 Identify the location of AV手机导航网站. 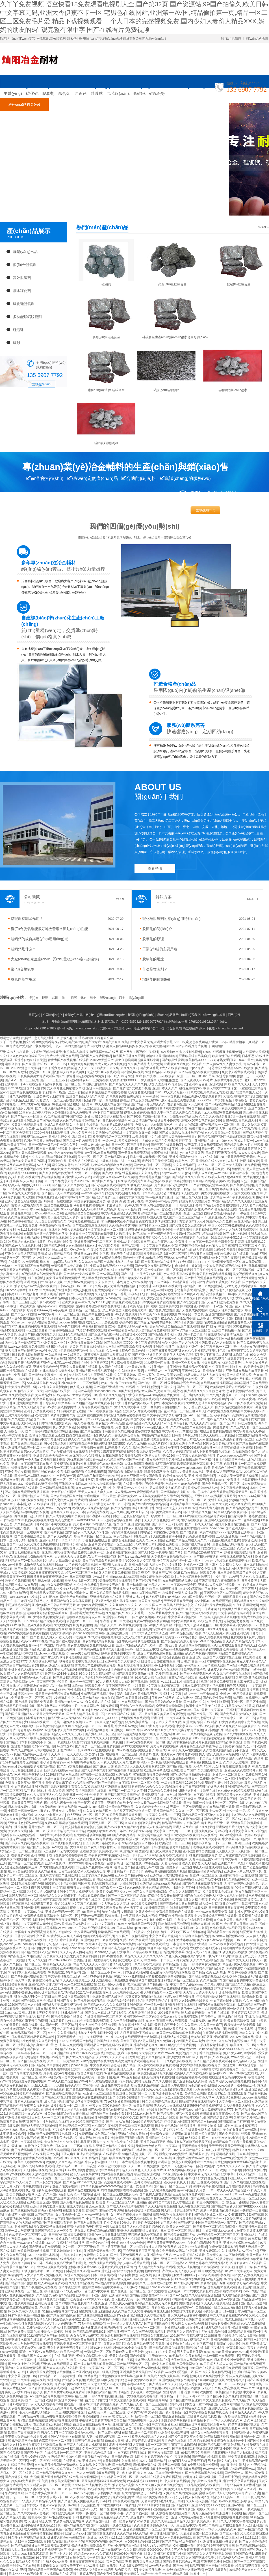
(69, 1326).